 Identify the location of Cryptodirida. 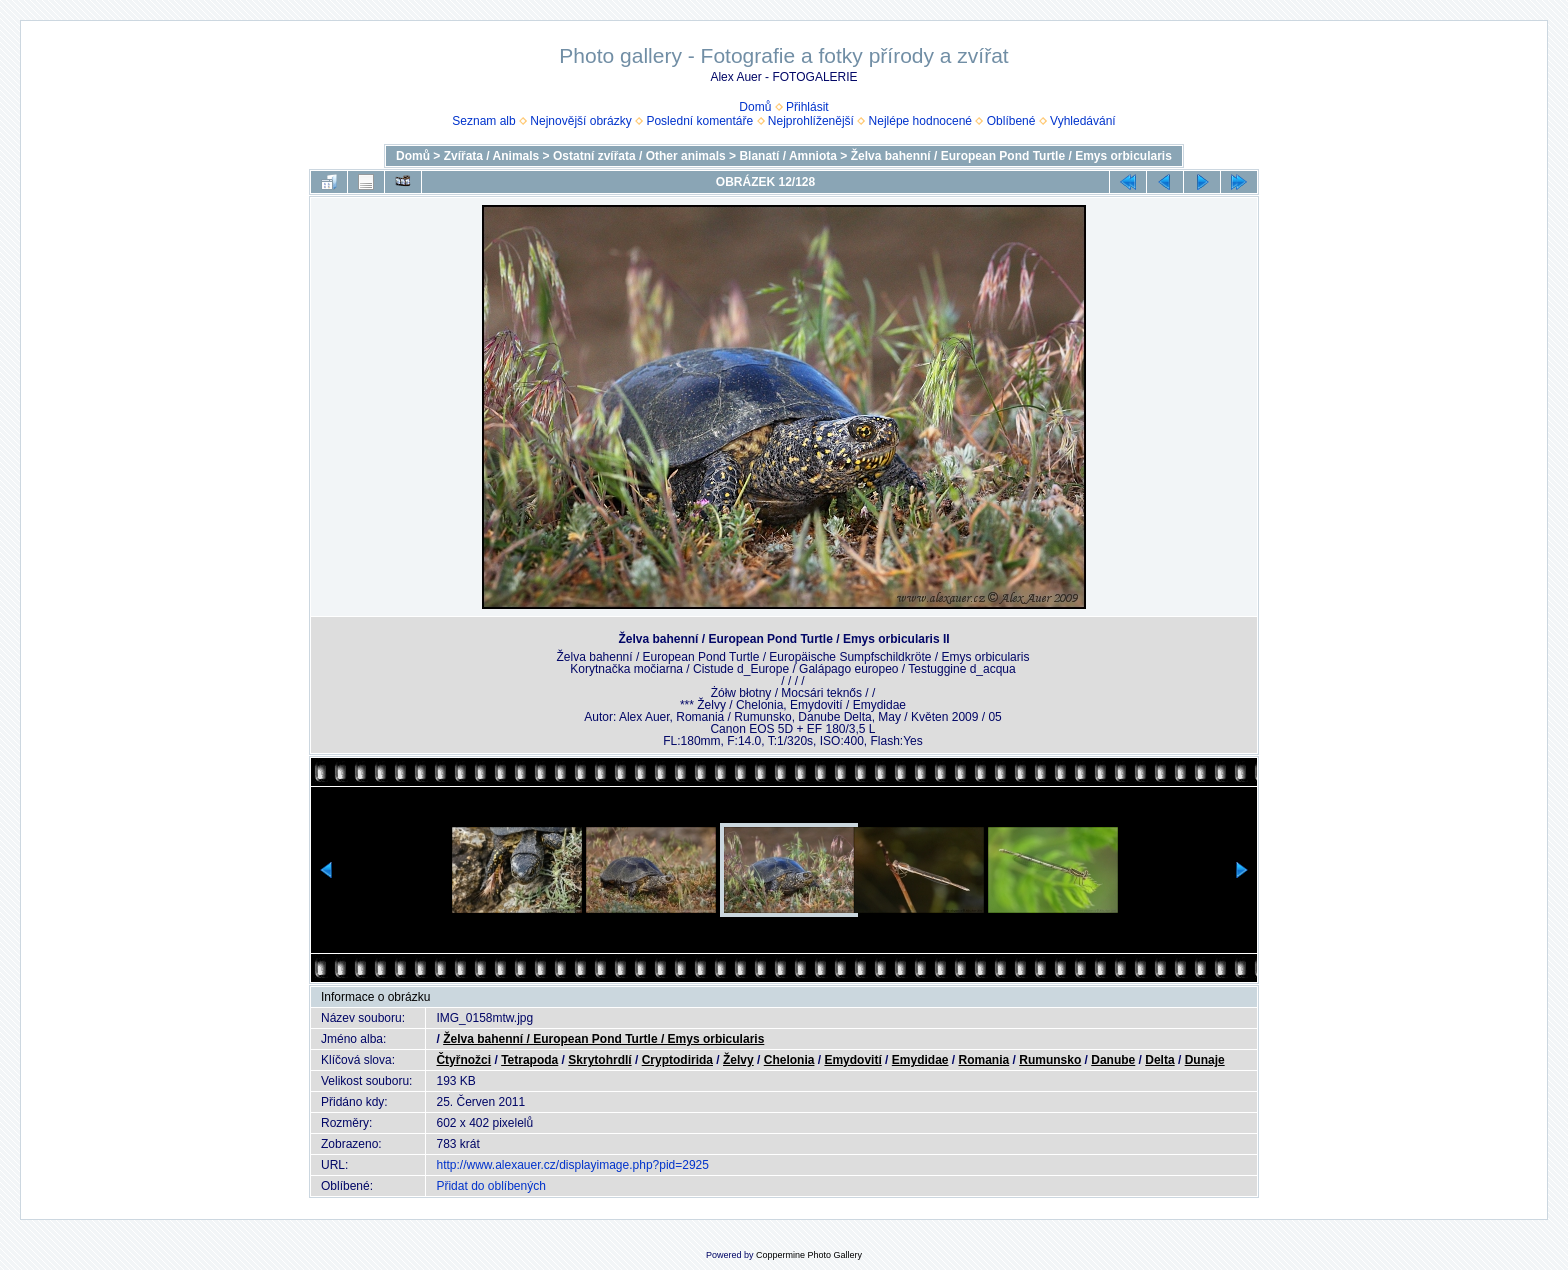
(677, 1060).